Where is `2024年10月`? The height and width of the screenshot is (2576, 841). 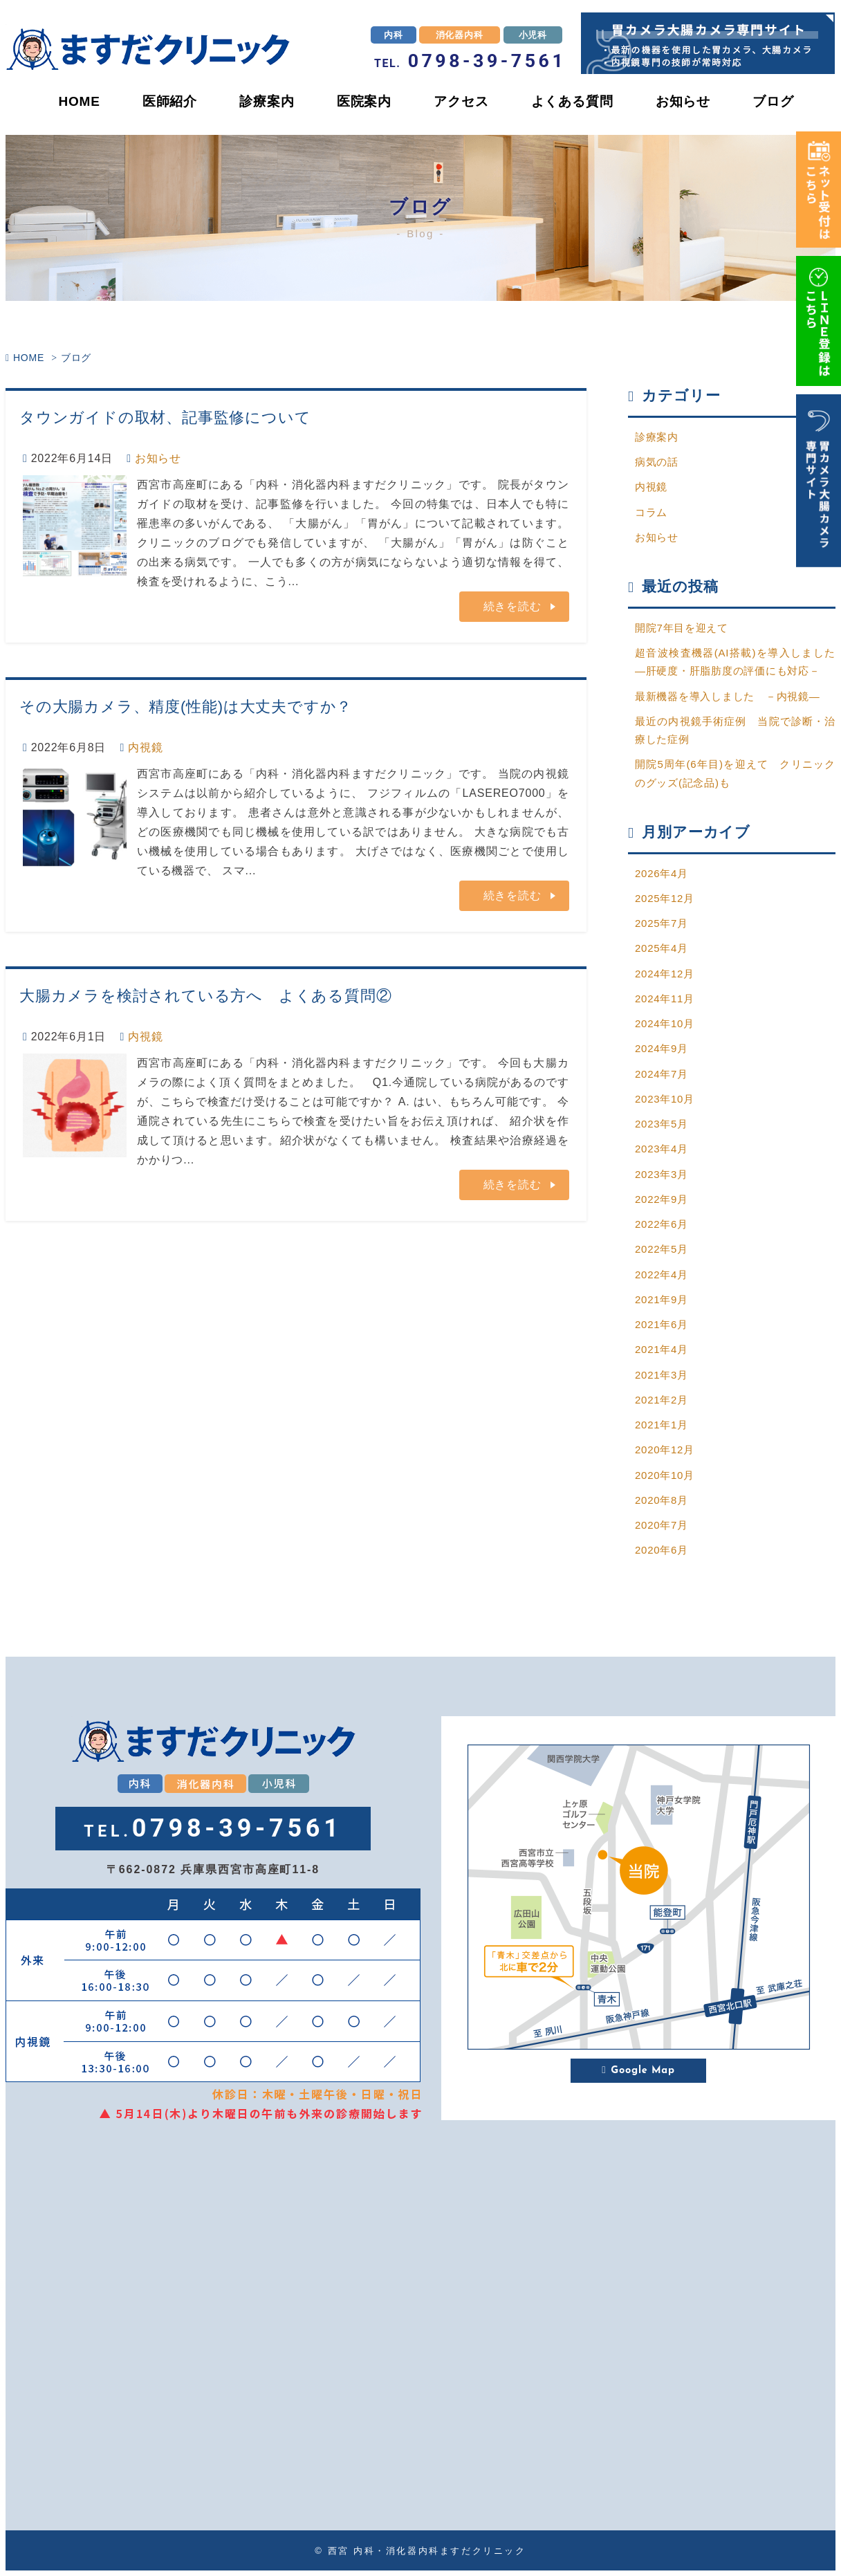
2024年10月 is located at coordinates (664, 1023).